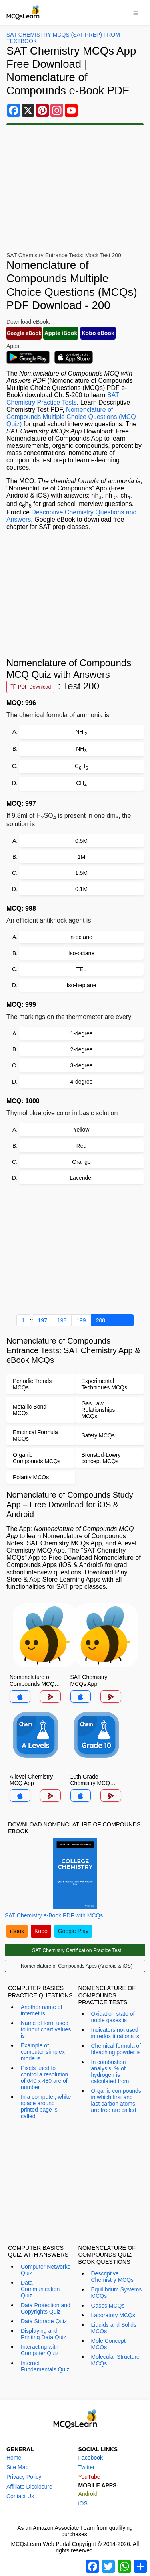  What do you see at coordinates (43, 2334) in the screenshot?
I see `Displaying and Printing Data Quiz` at bounding box center [43, 2334].